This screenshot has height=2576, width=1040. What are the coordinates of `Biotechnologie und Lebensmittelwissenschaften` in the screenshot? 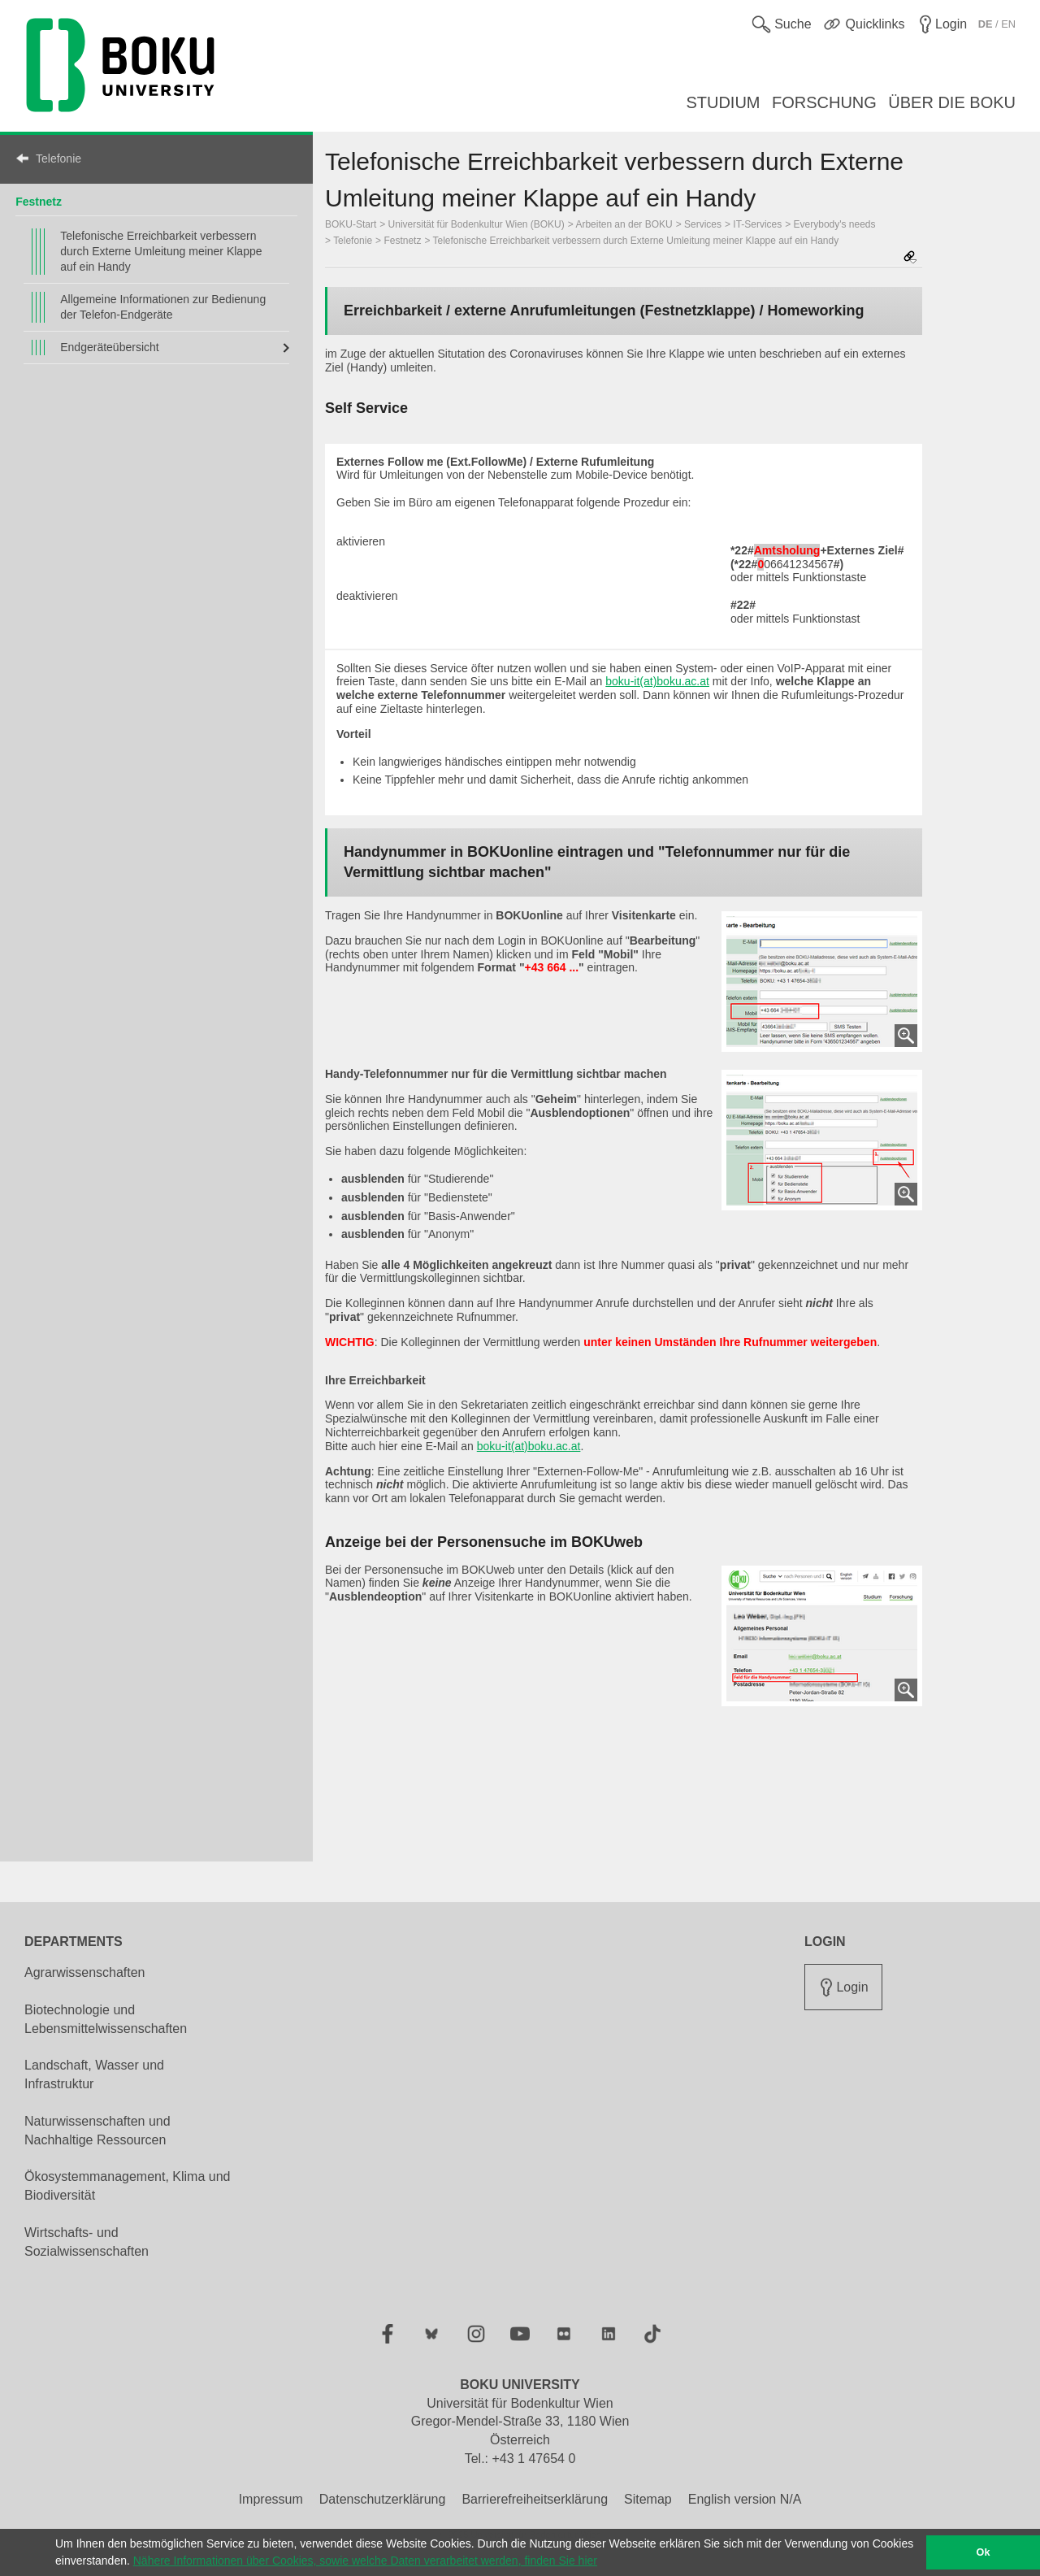 It's located at (105, 2019).